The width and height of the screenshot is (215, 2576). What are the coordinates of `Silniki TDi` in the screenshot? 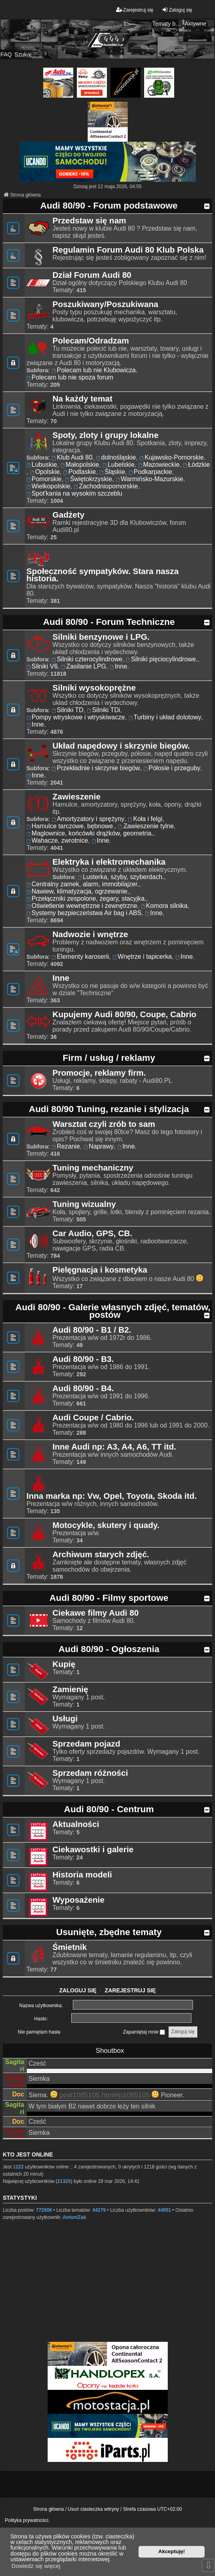 It's located at (103, 710).